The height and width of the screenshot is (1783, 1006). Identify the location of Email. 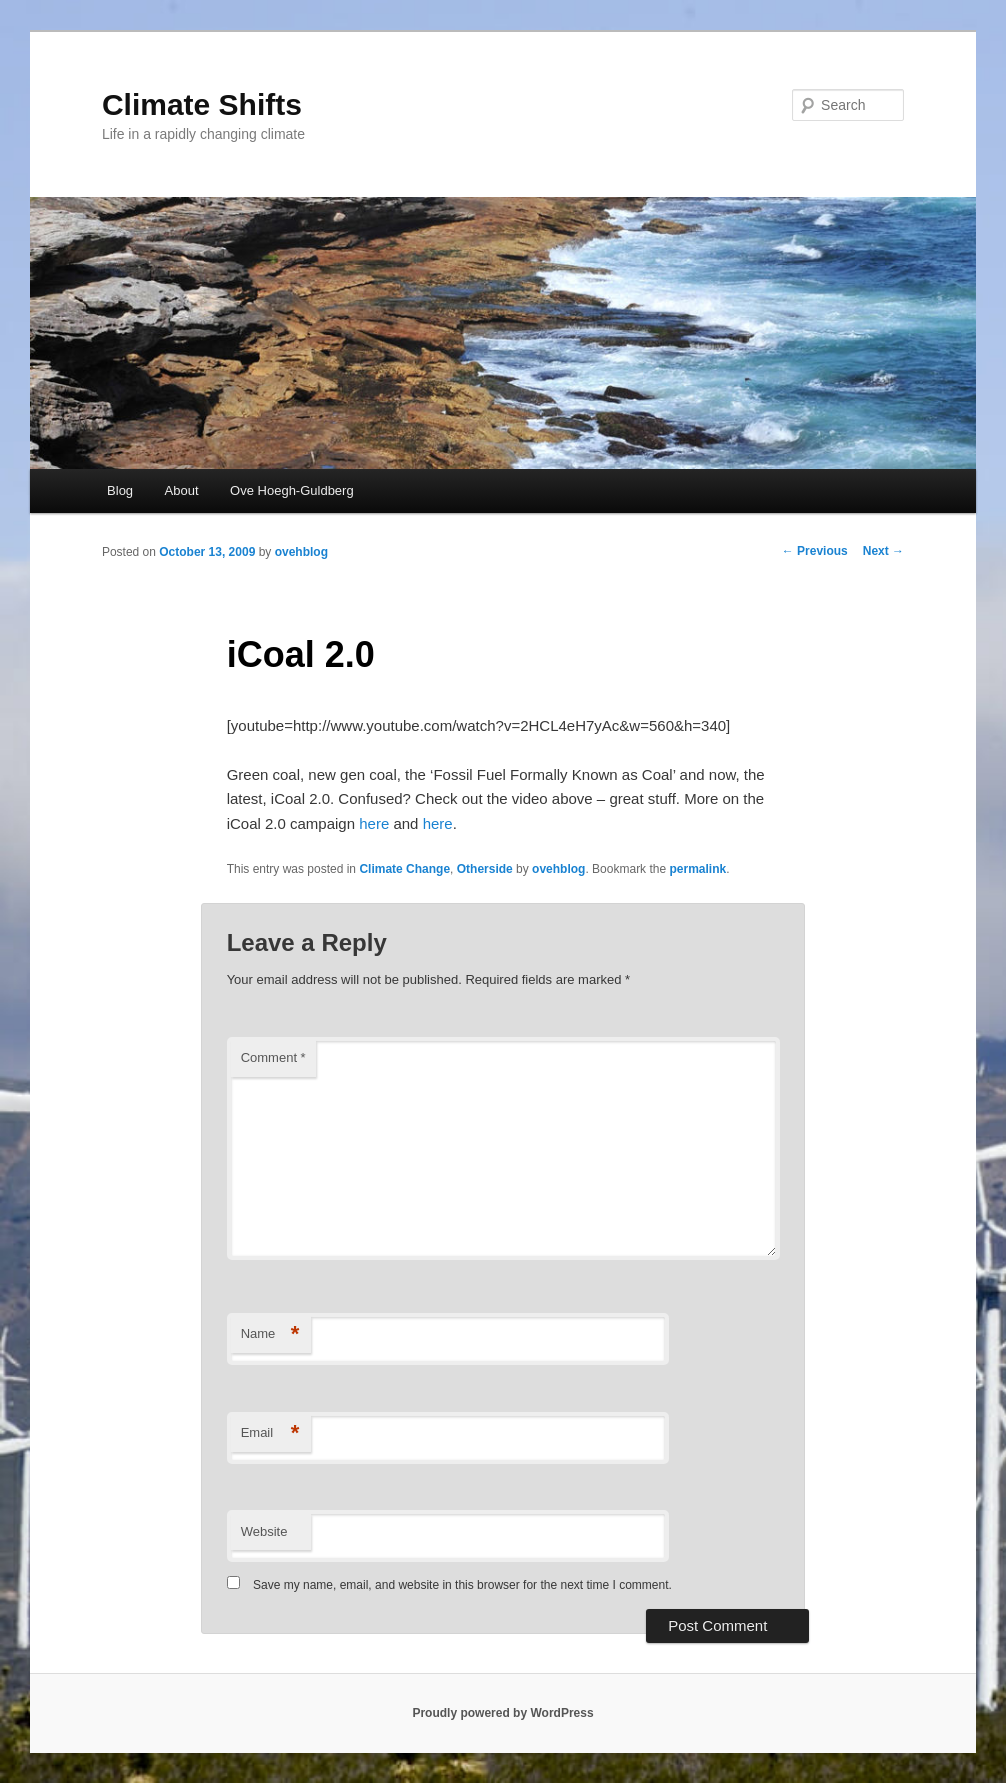
(270, 1433).